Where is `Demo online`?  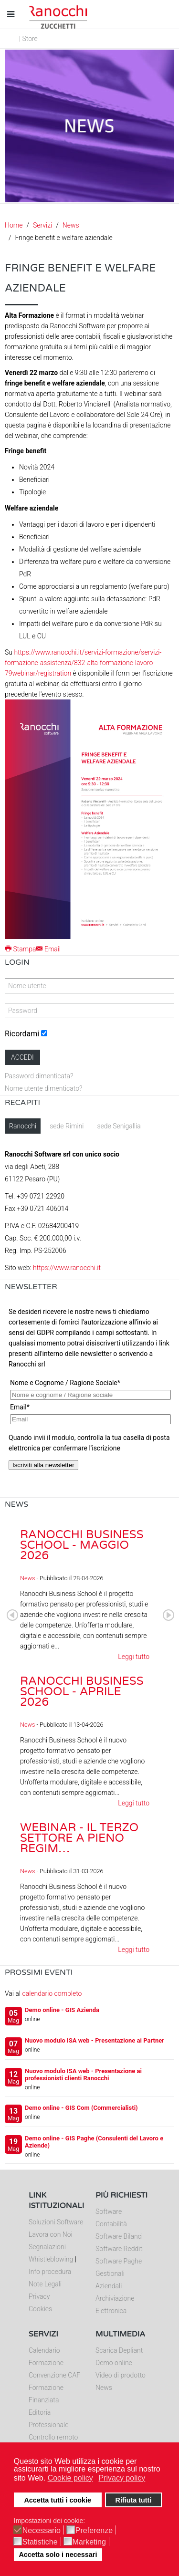
Demo online is located at coordinates (113, 2363).